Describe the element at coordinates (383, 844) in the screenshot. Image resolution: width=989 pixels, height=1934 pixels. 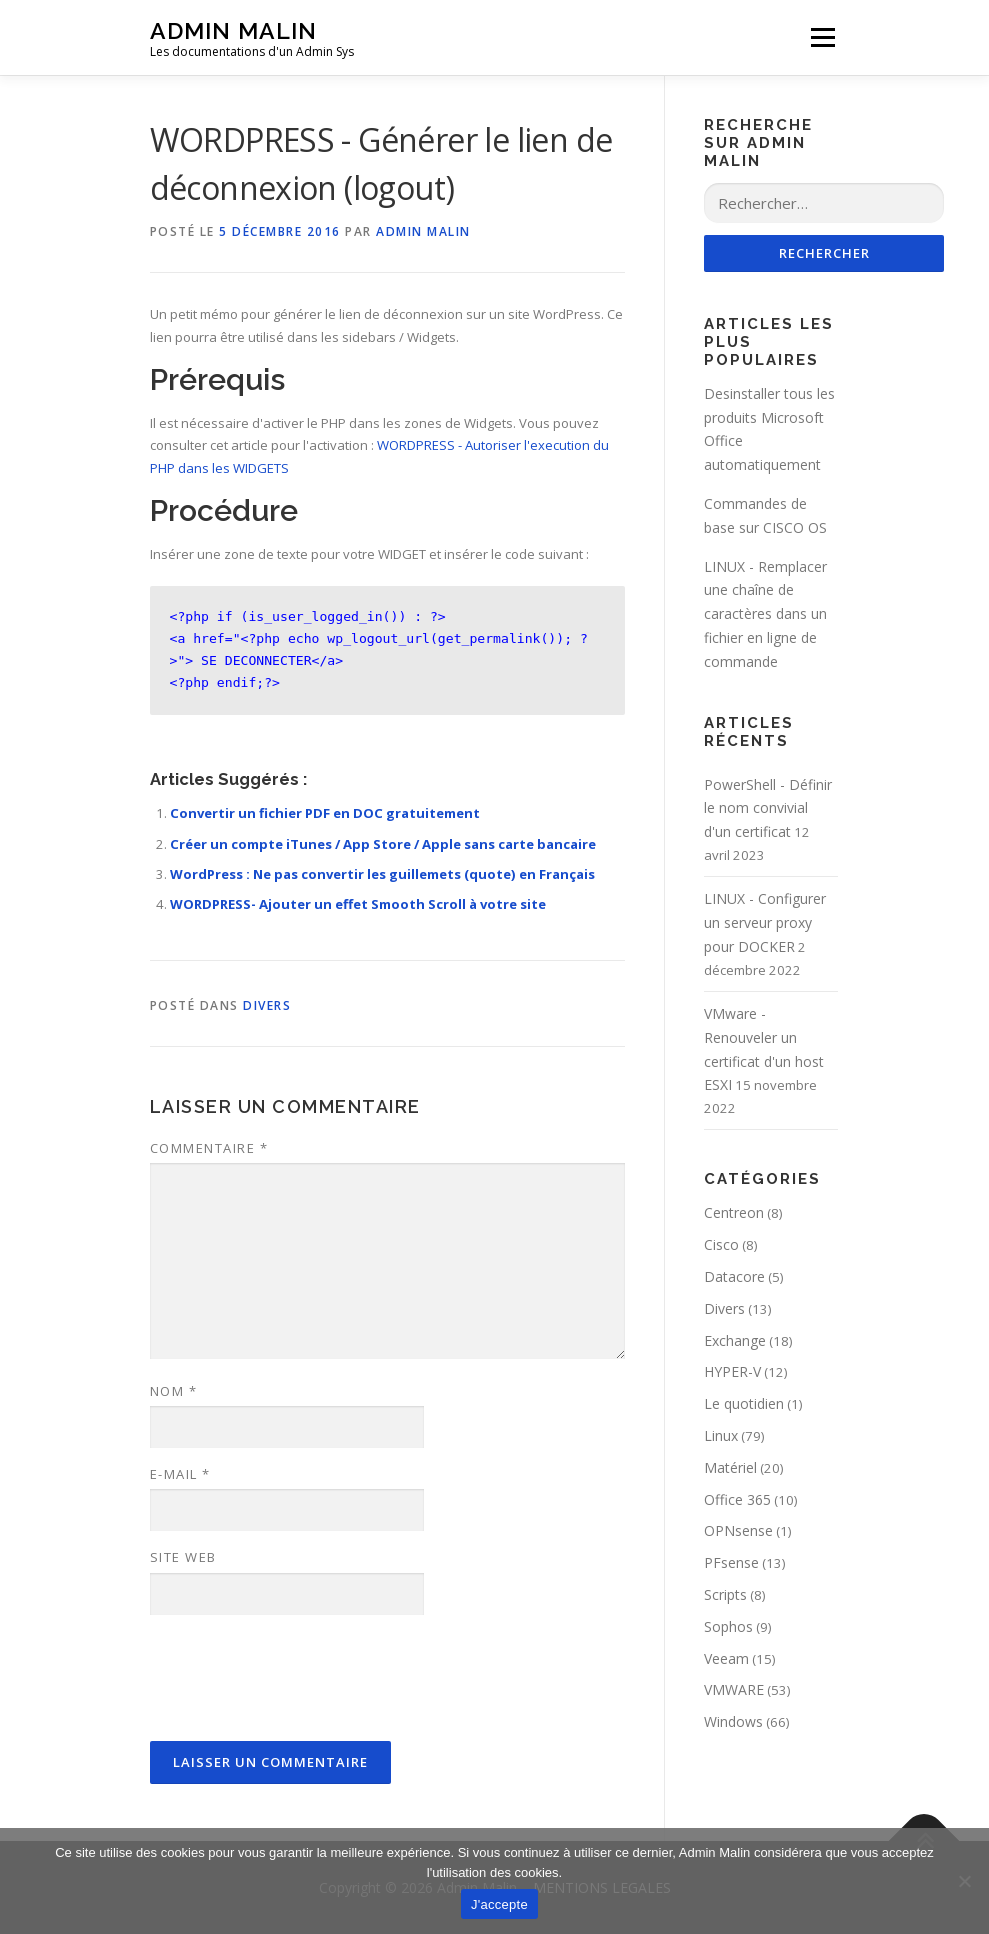
I see `Créer un compte iTunes / App Store / Apple sans carte bancaire` at that location.